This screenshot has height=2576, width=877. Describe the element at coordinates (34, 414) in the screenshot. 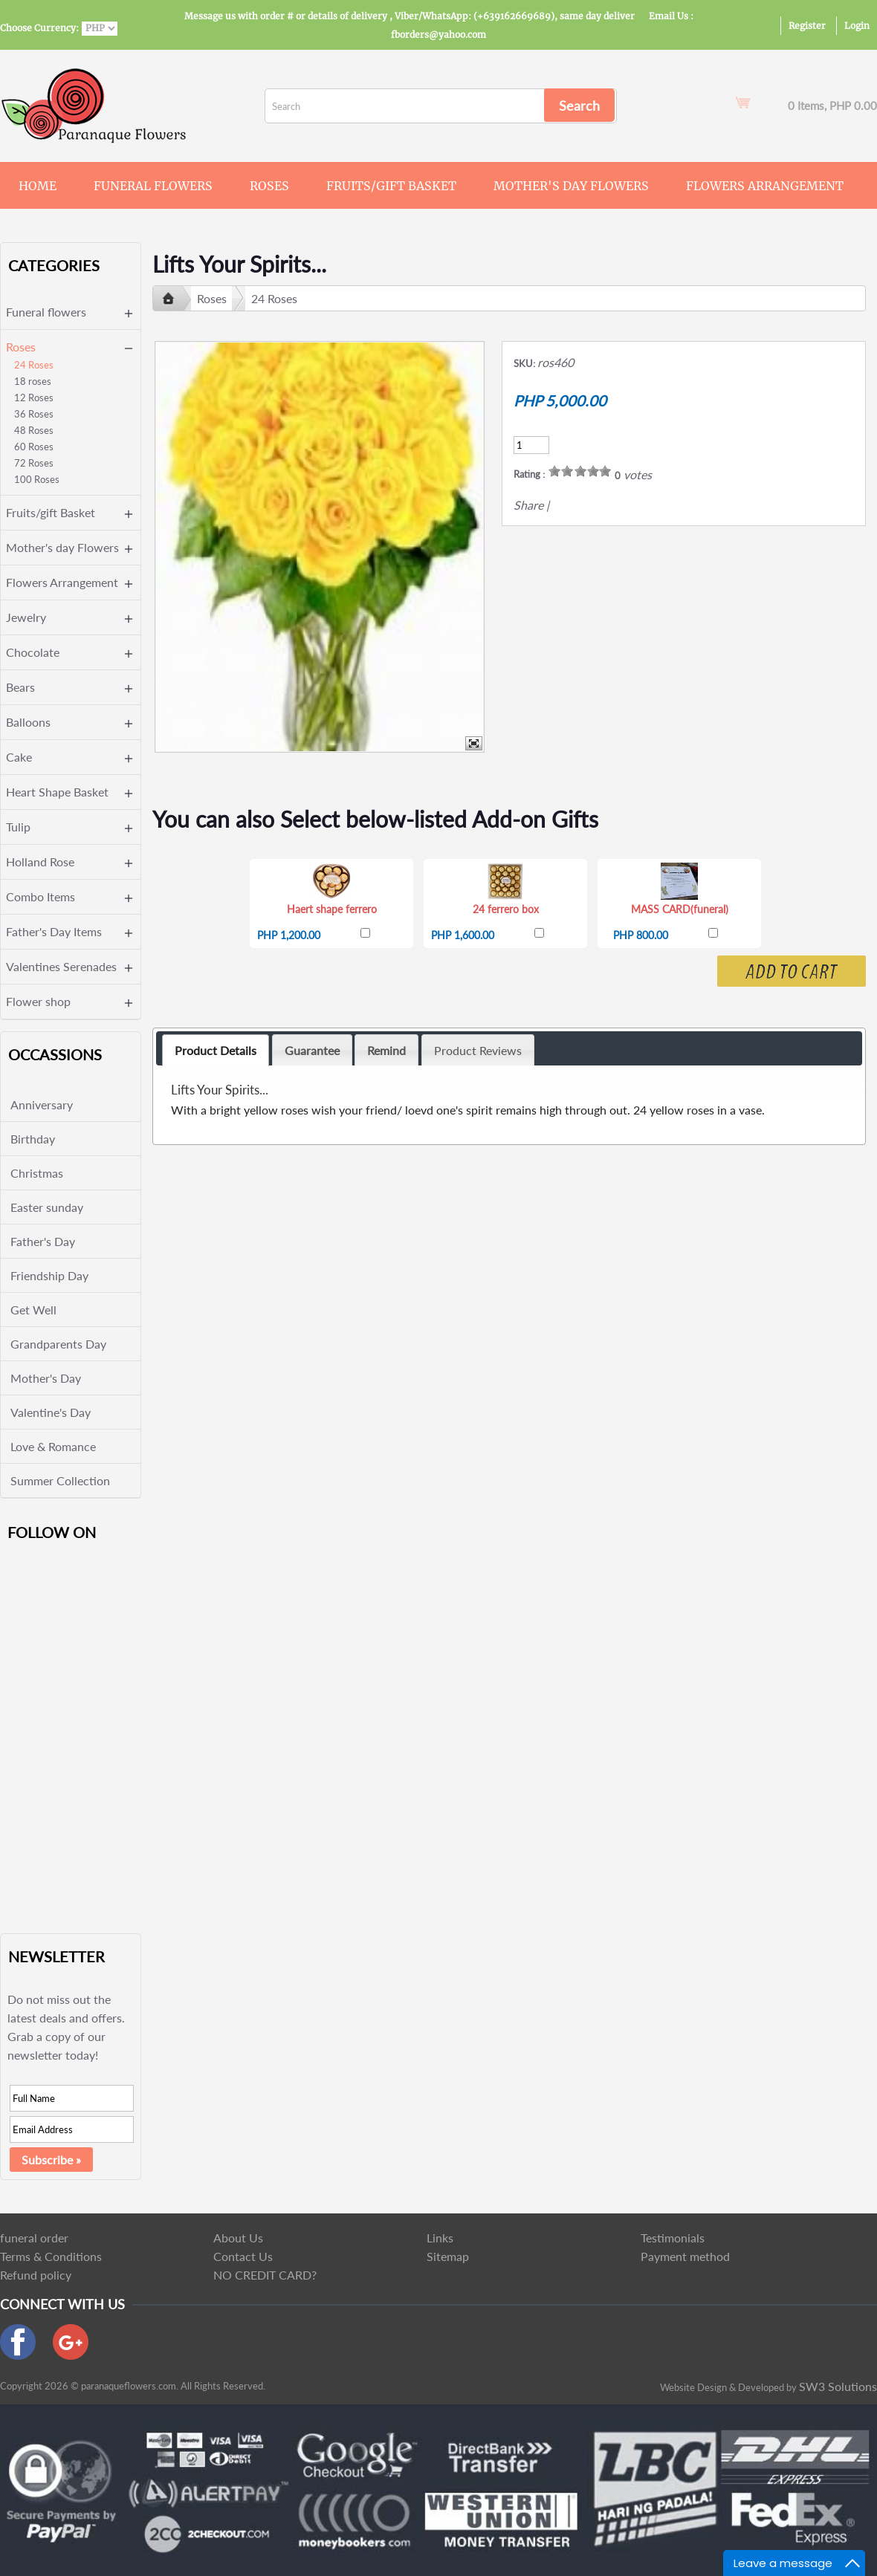

I see `36 Roses` at that location.